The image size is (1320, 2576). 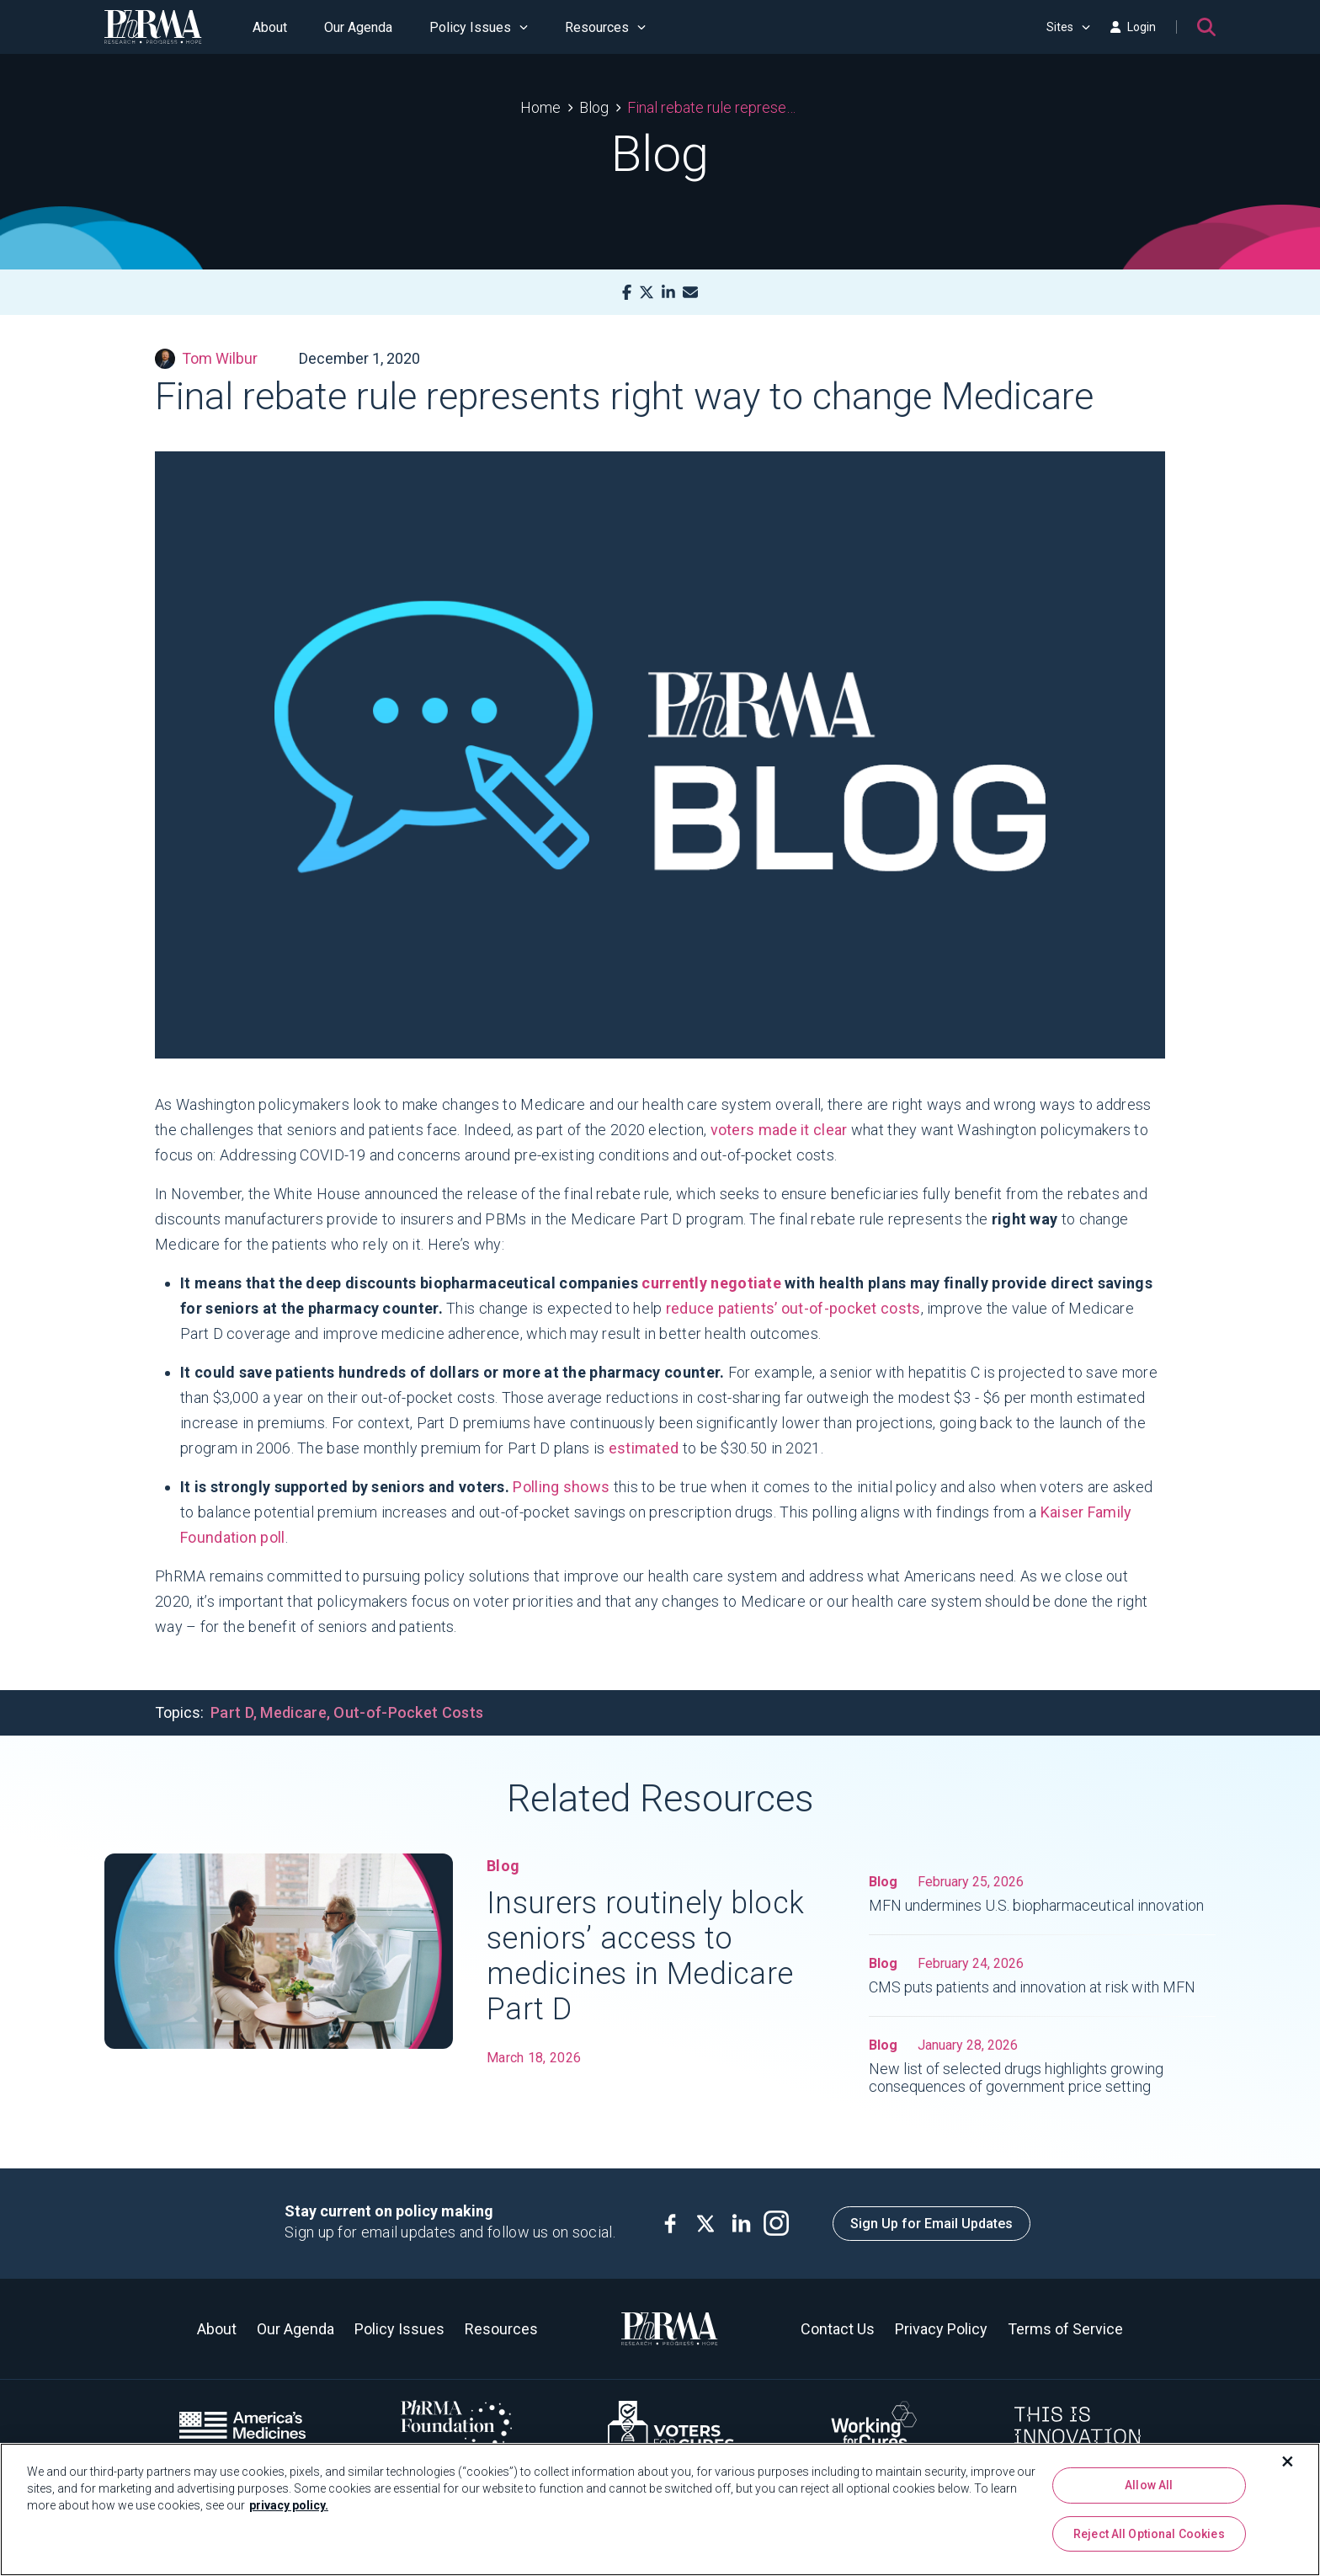 What do you see at coordinates (644, 1448) in the screenshot?
I see `estimated` at bounding box center [644, 1448].